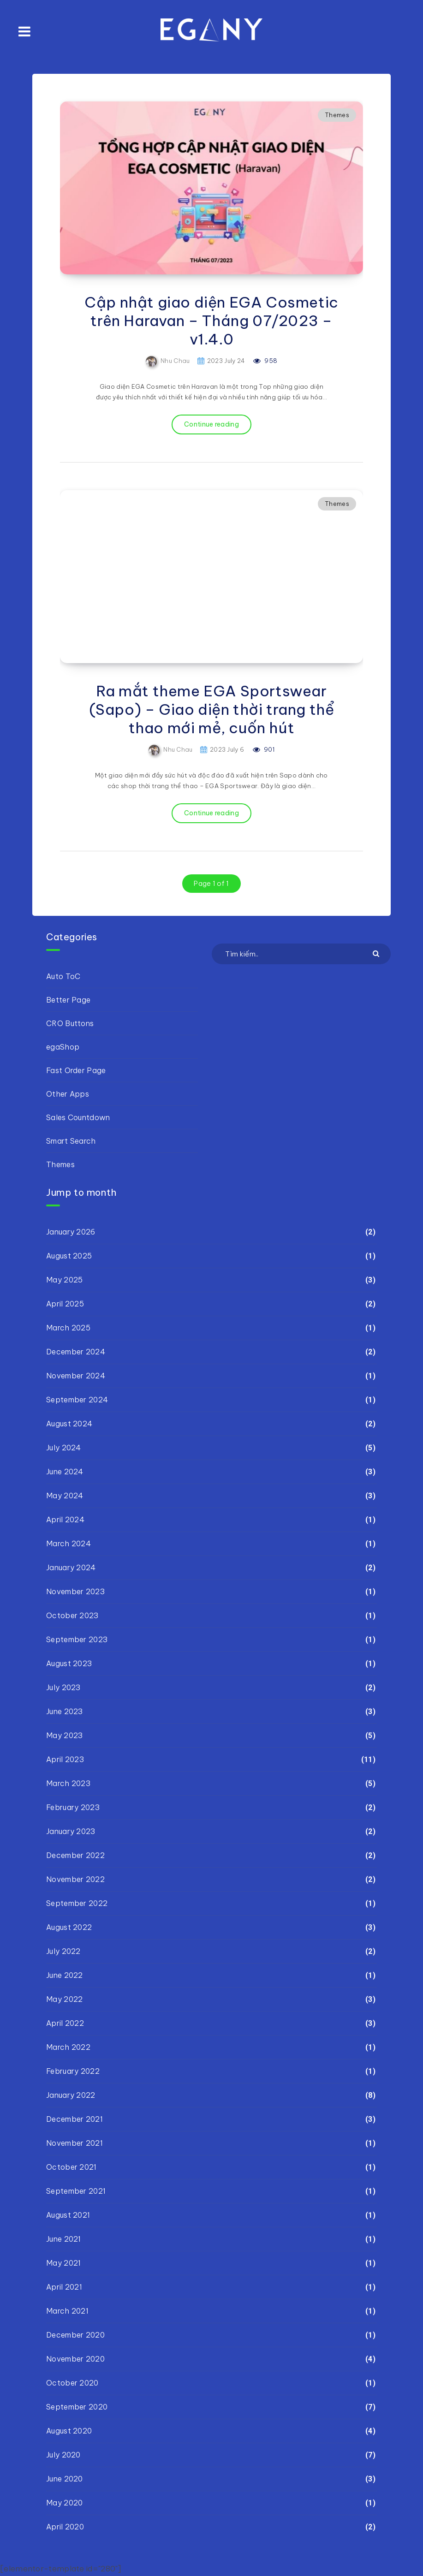  What do you see at coordinates (74, 2143) in the screenshot?
I see `November 2021` at bounding box center [74, 2143].